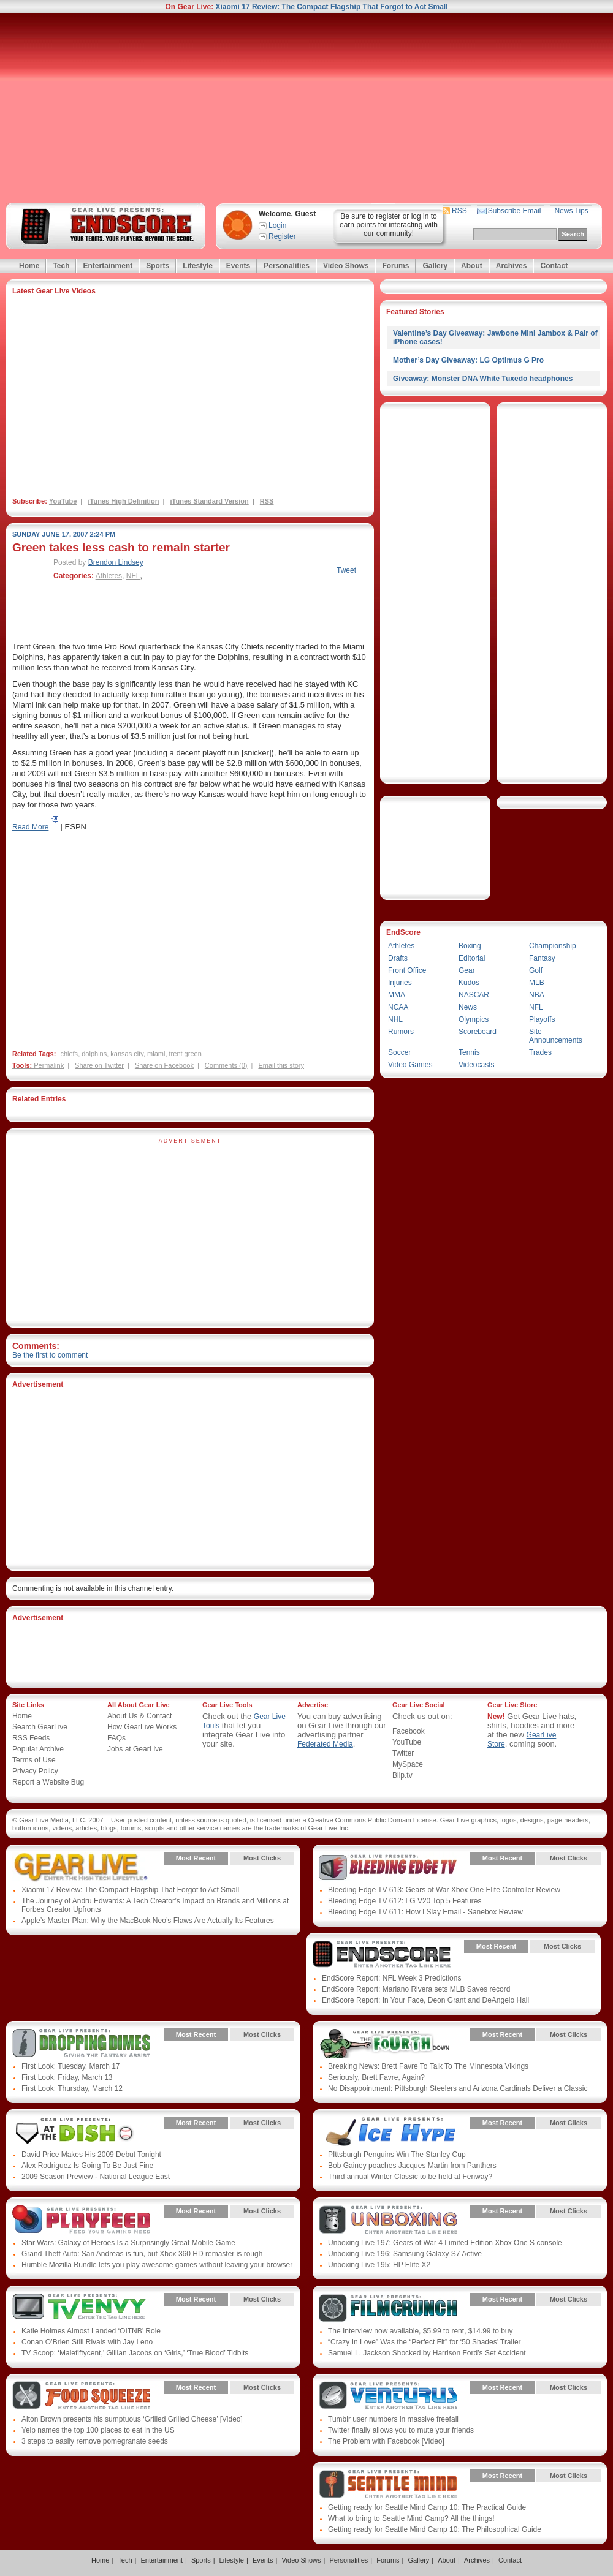  Describe the element at coordinates (444, 1890) in the screenshot. I see `Bleeding Edge TV 613: Gears of War Xbox One Elite Controller Review` at that location.